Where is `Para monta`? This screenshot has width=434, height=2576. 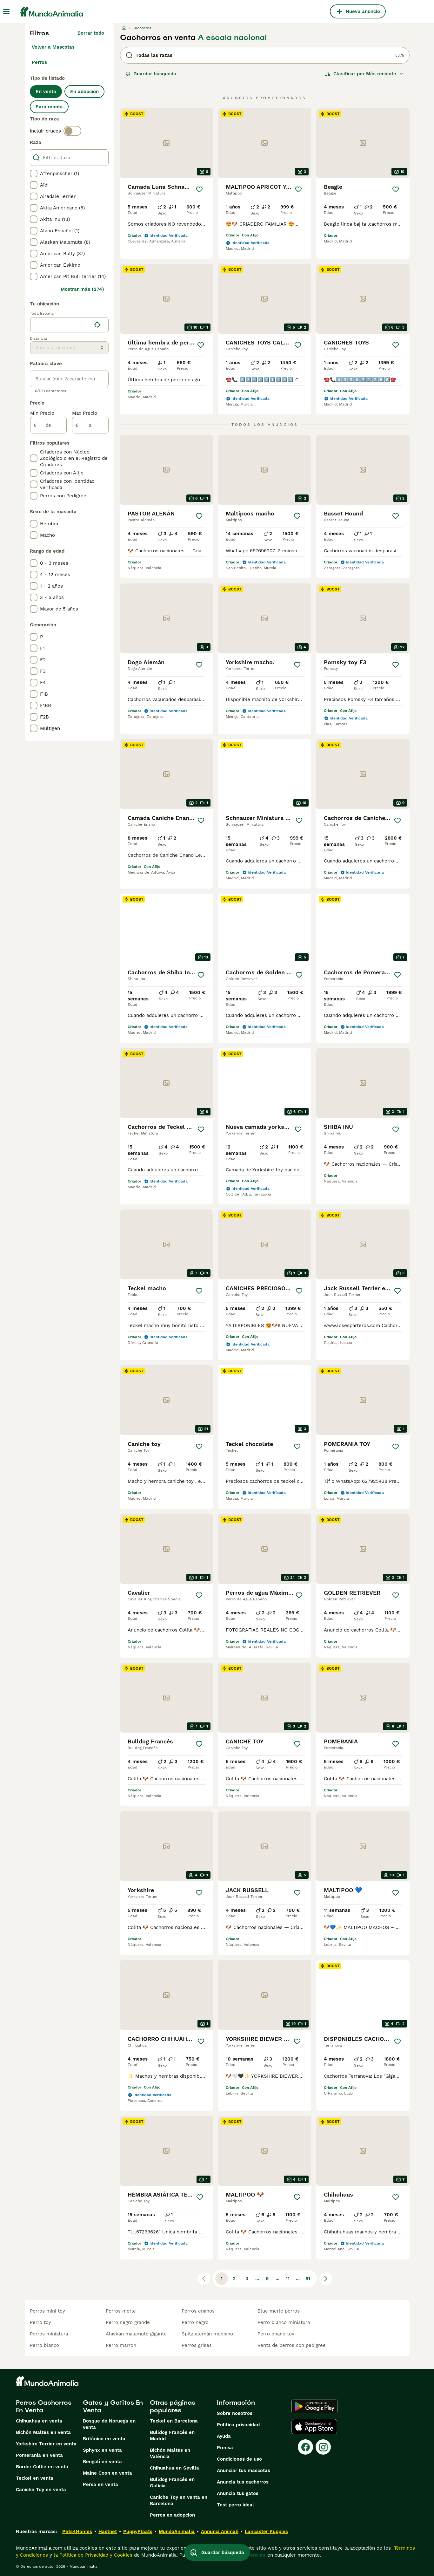
Para monta is located at coordinates (49, 107).